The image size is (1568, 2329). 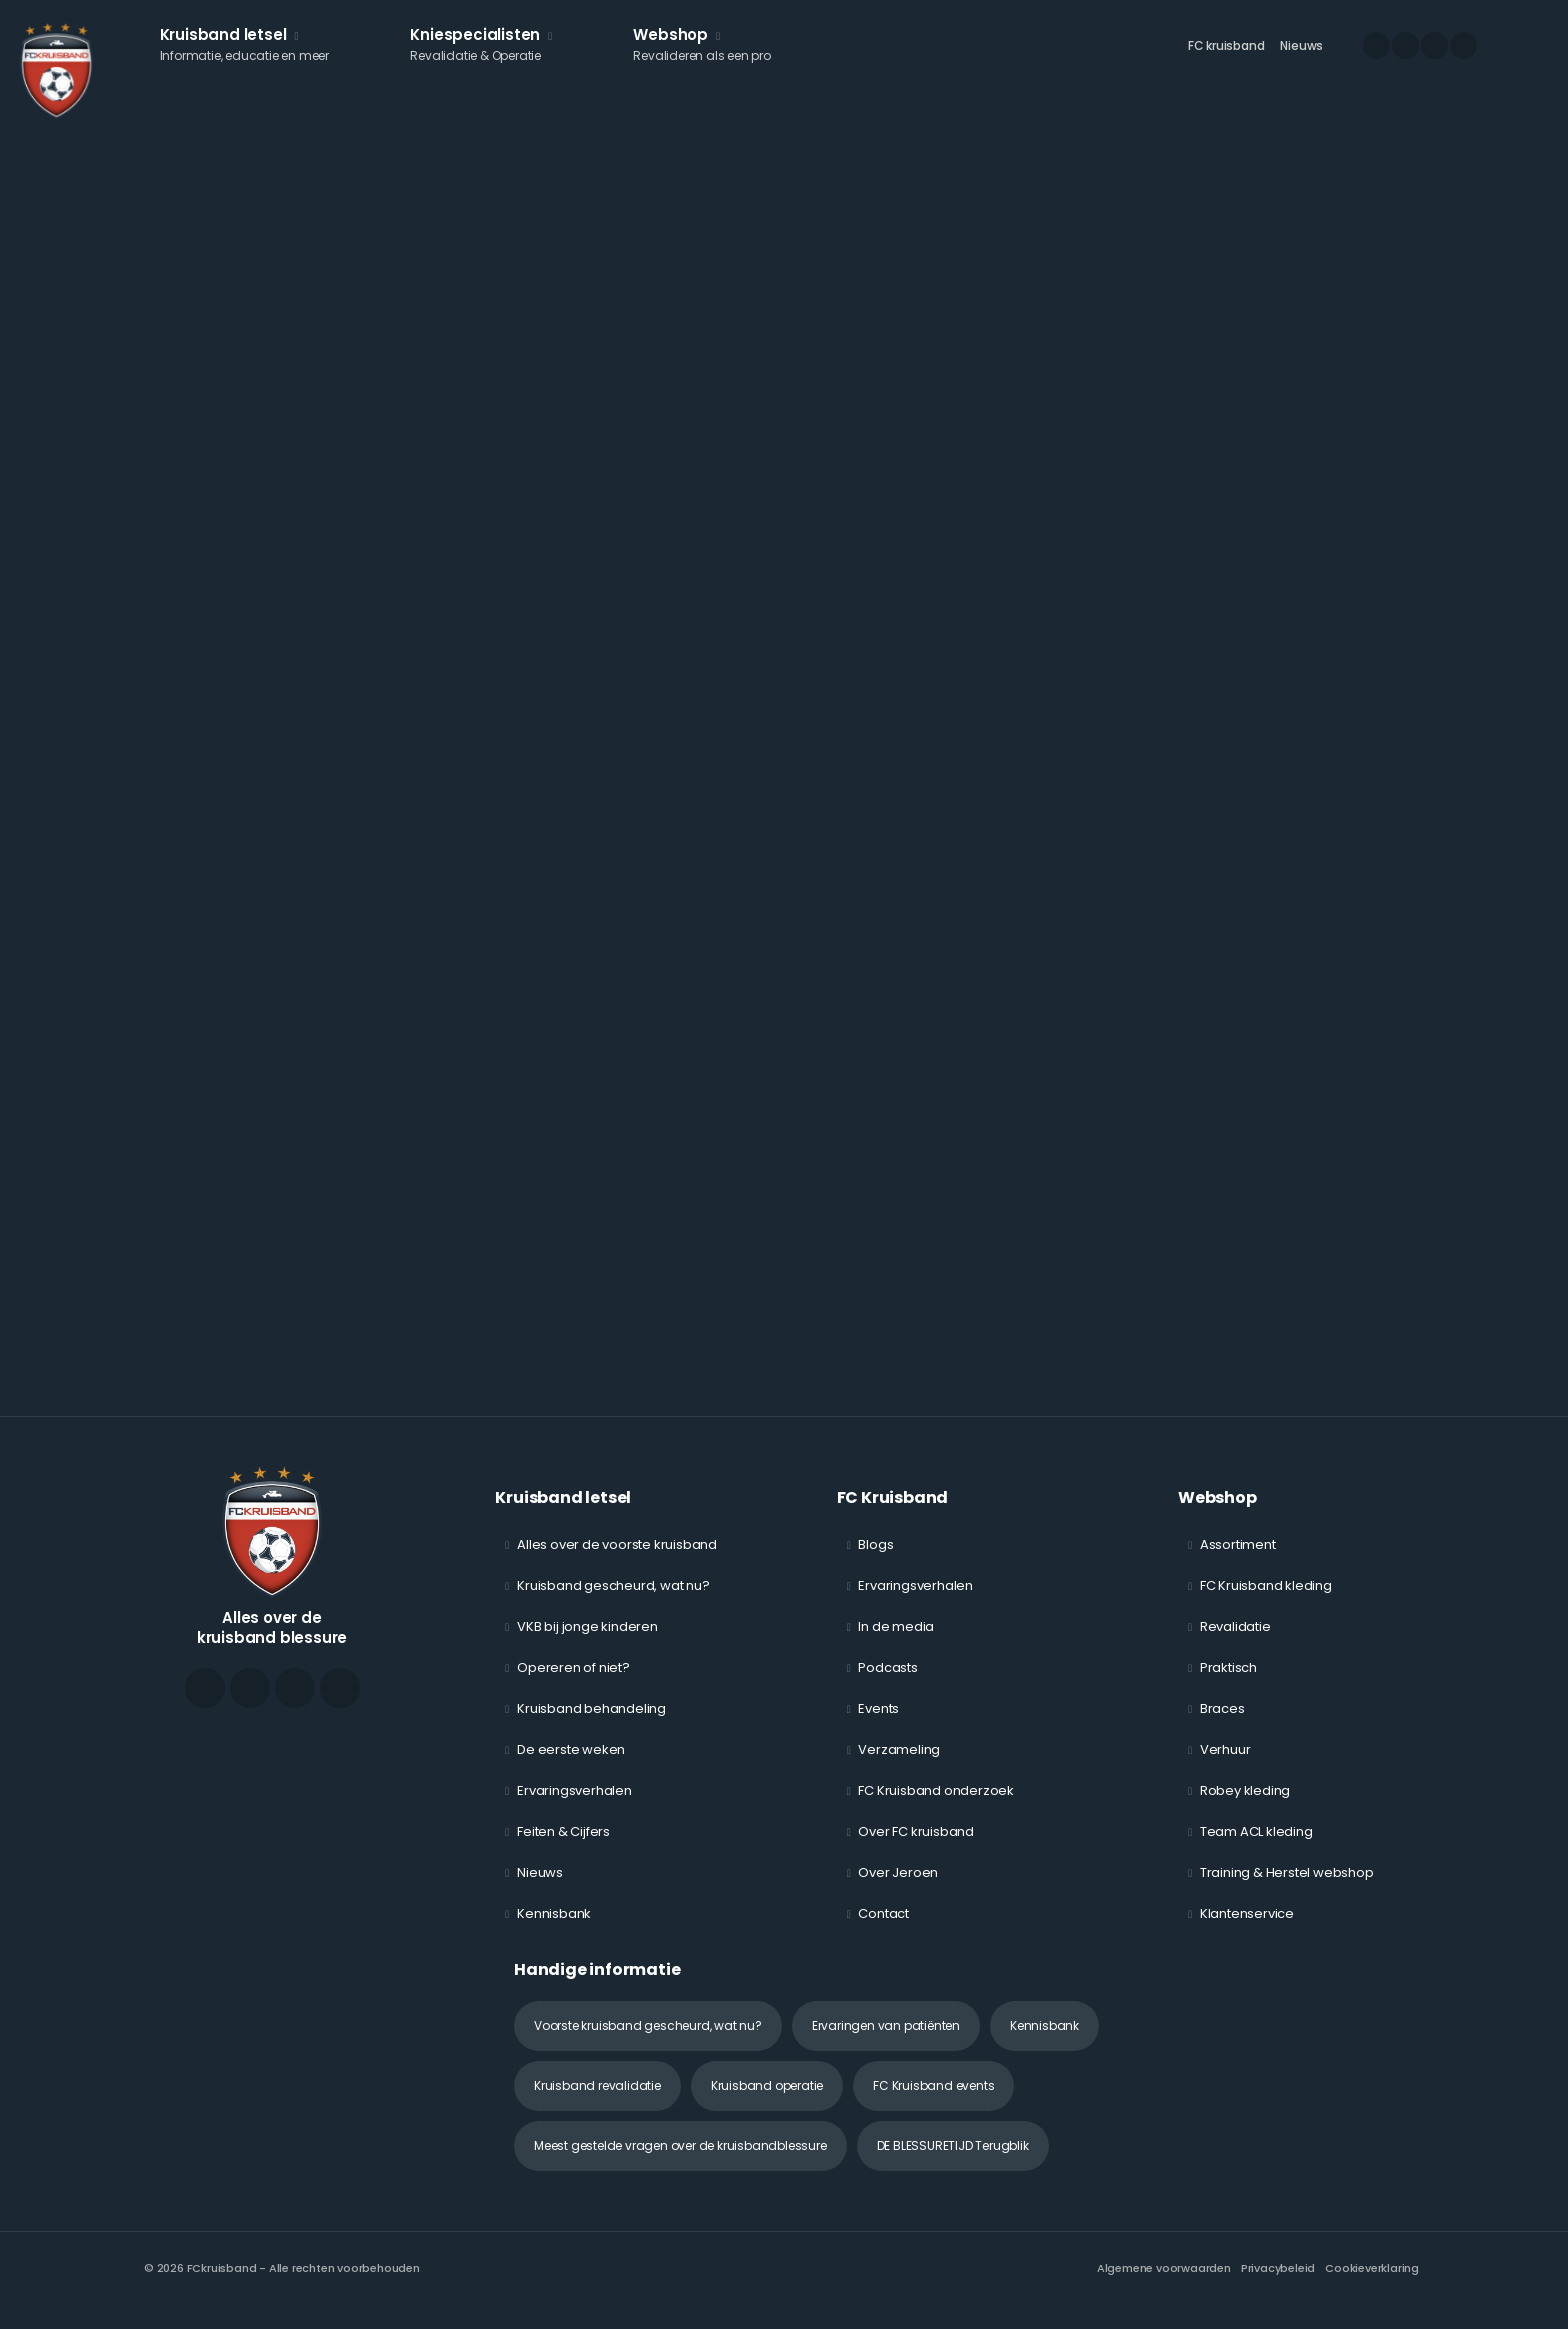 What do you see at coordinates (1235, 1642) in the screenshot?
I see `Revalidatie` at bounding box center [1235, 1642].